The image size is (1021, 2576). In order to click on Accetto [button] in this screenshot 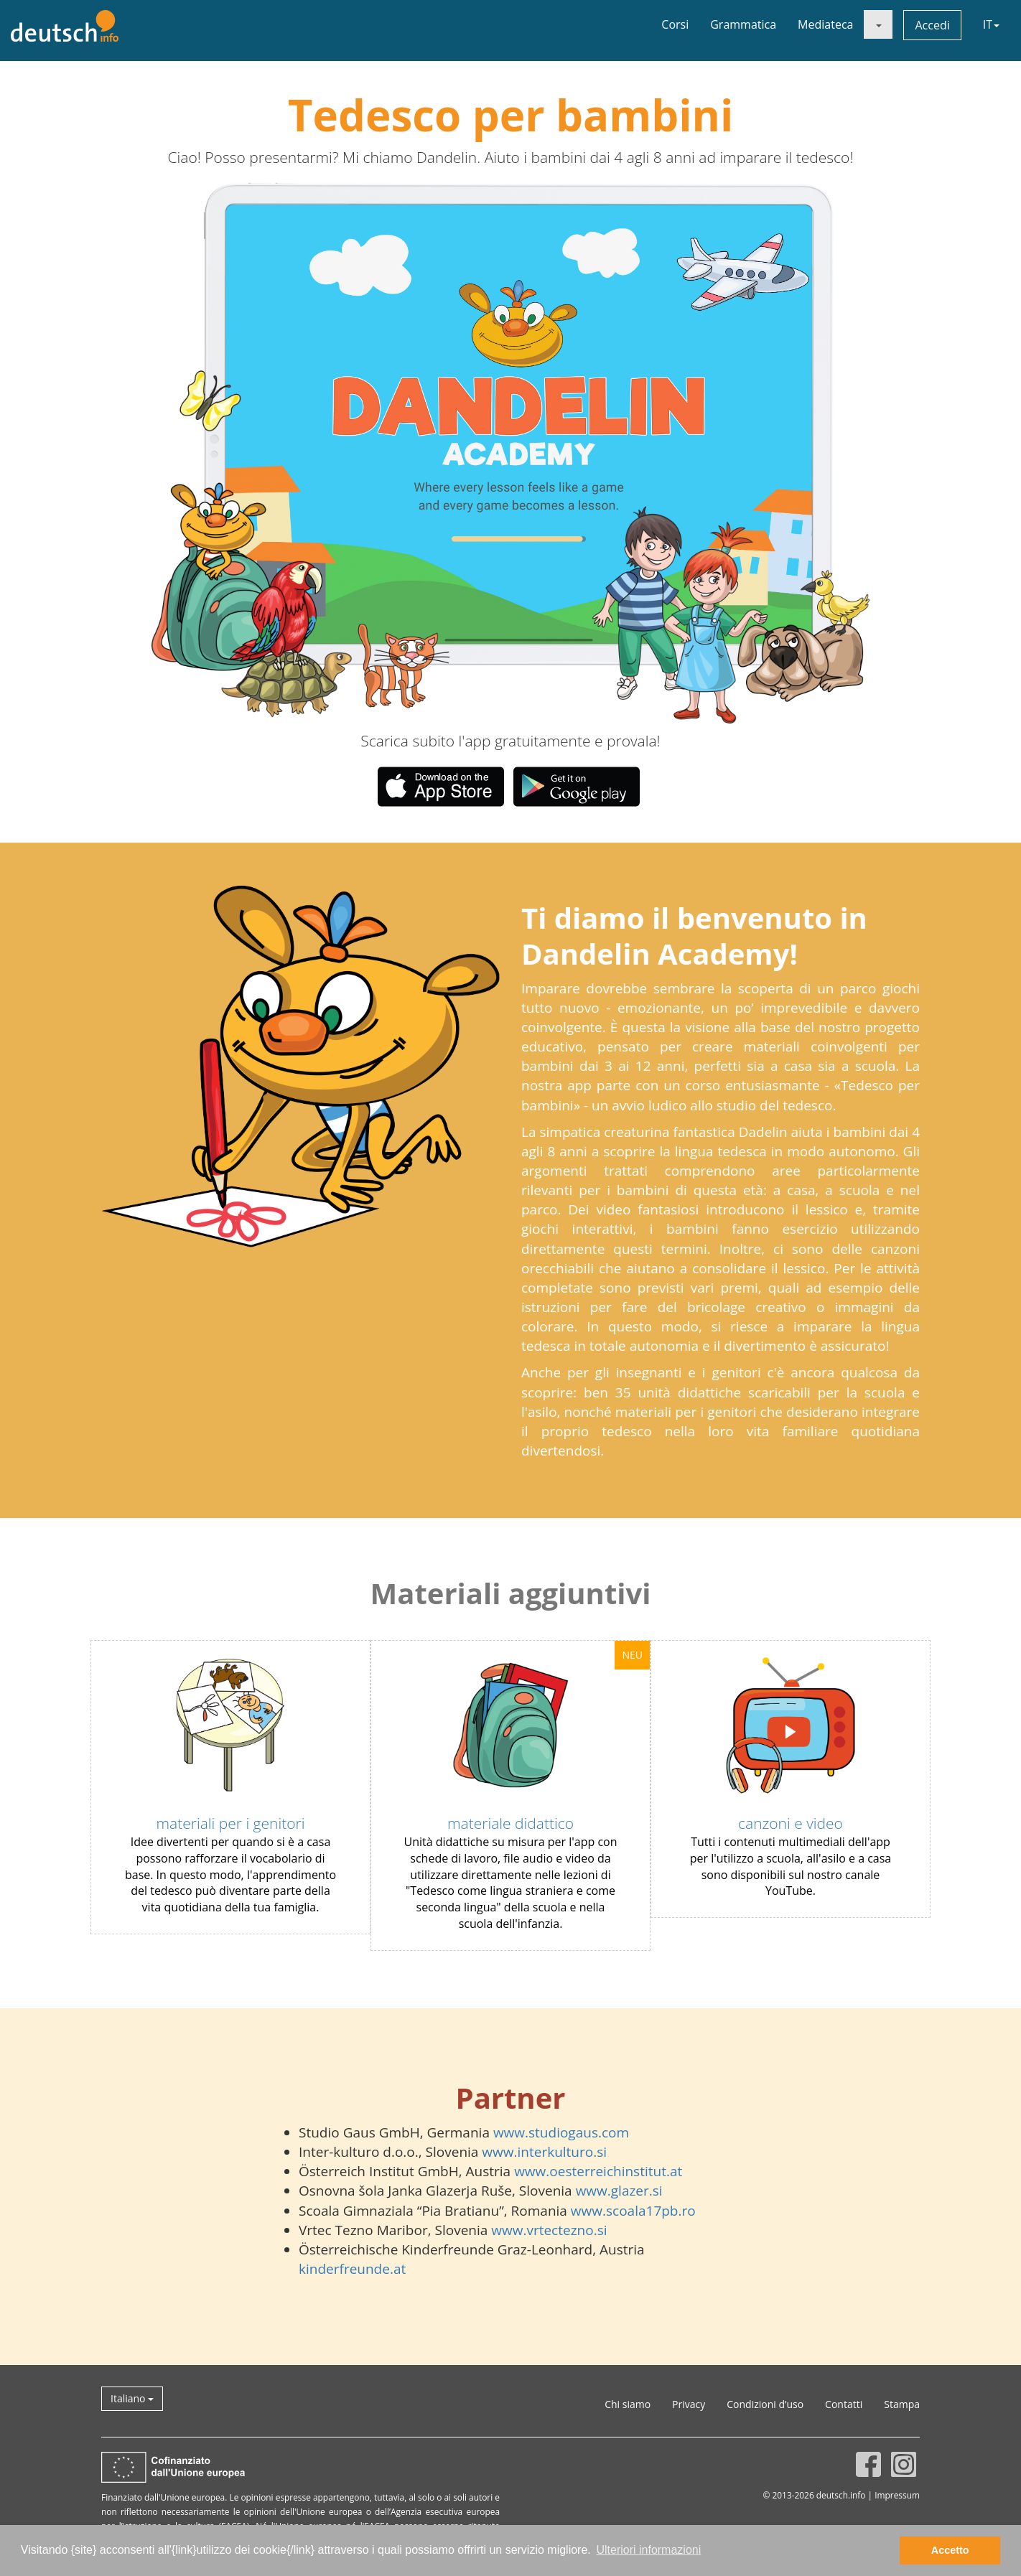, I will do `click(950, 2550)`.